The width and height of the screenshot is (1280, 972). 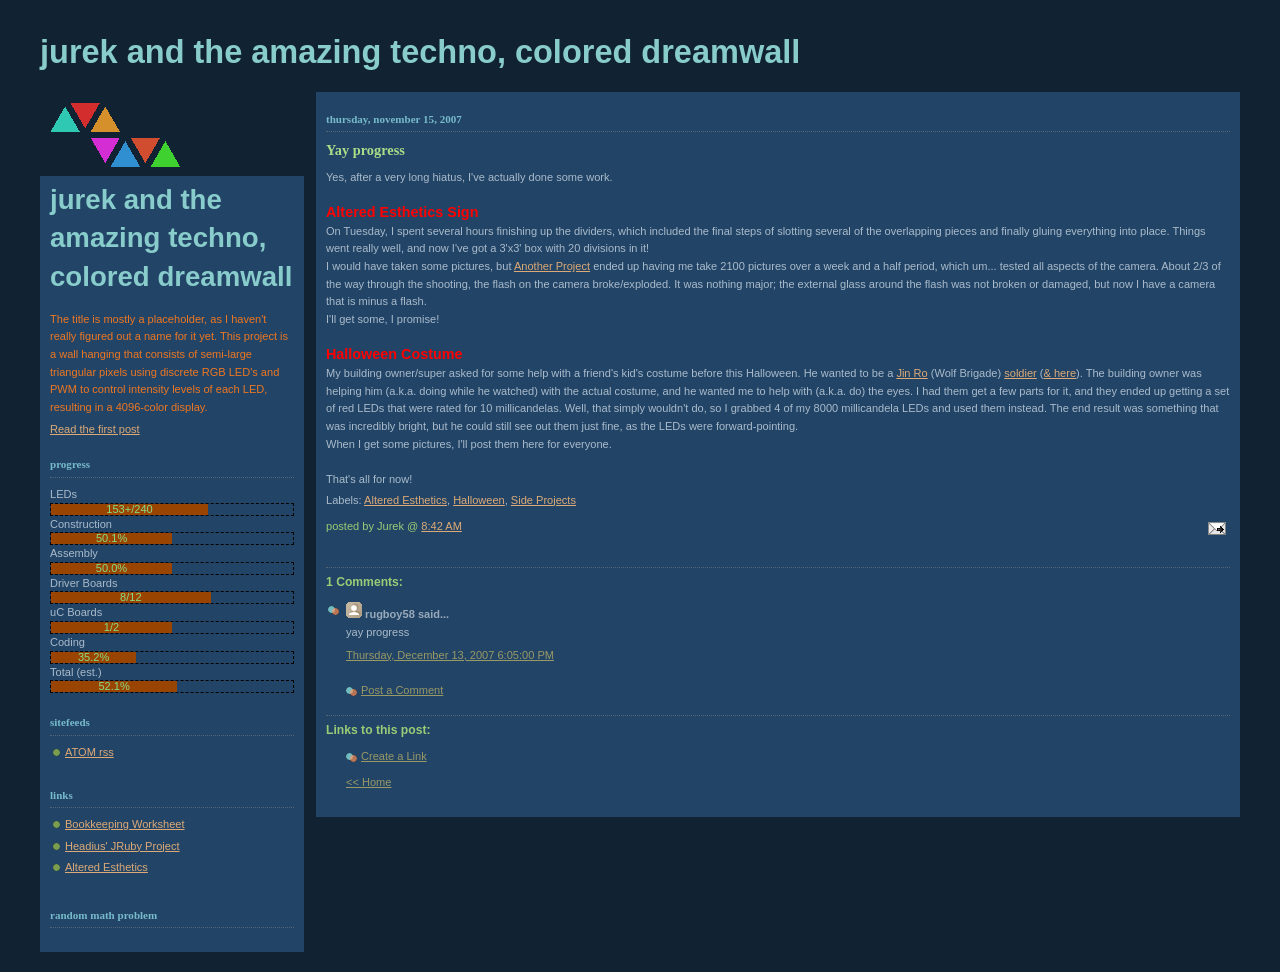 I want to click on Halloween, so click(x=479, y=500).